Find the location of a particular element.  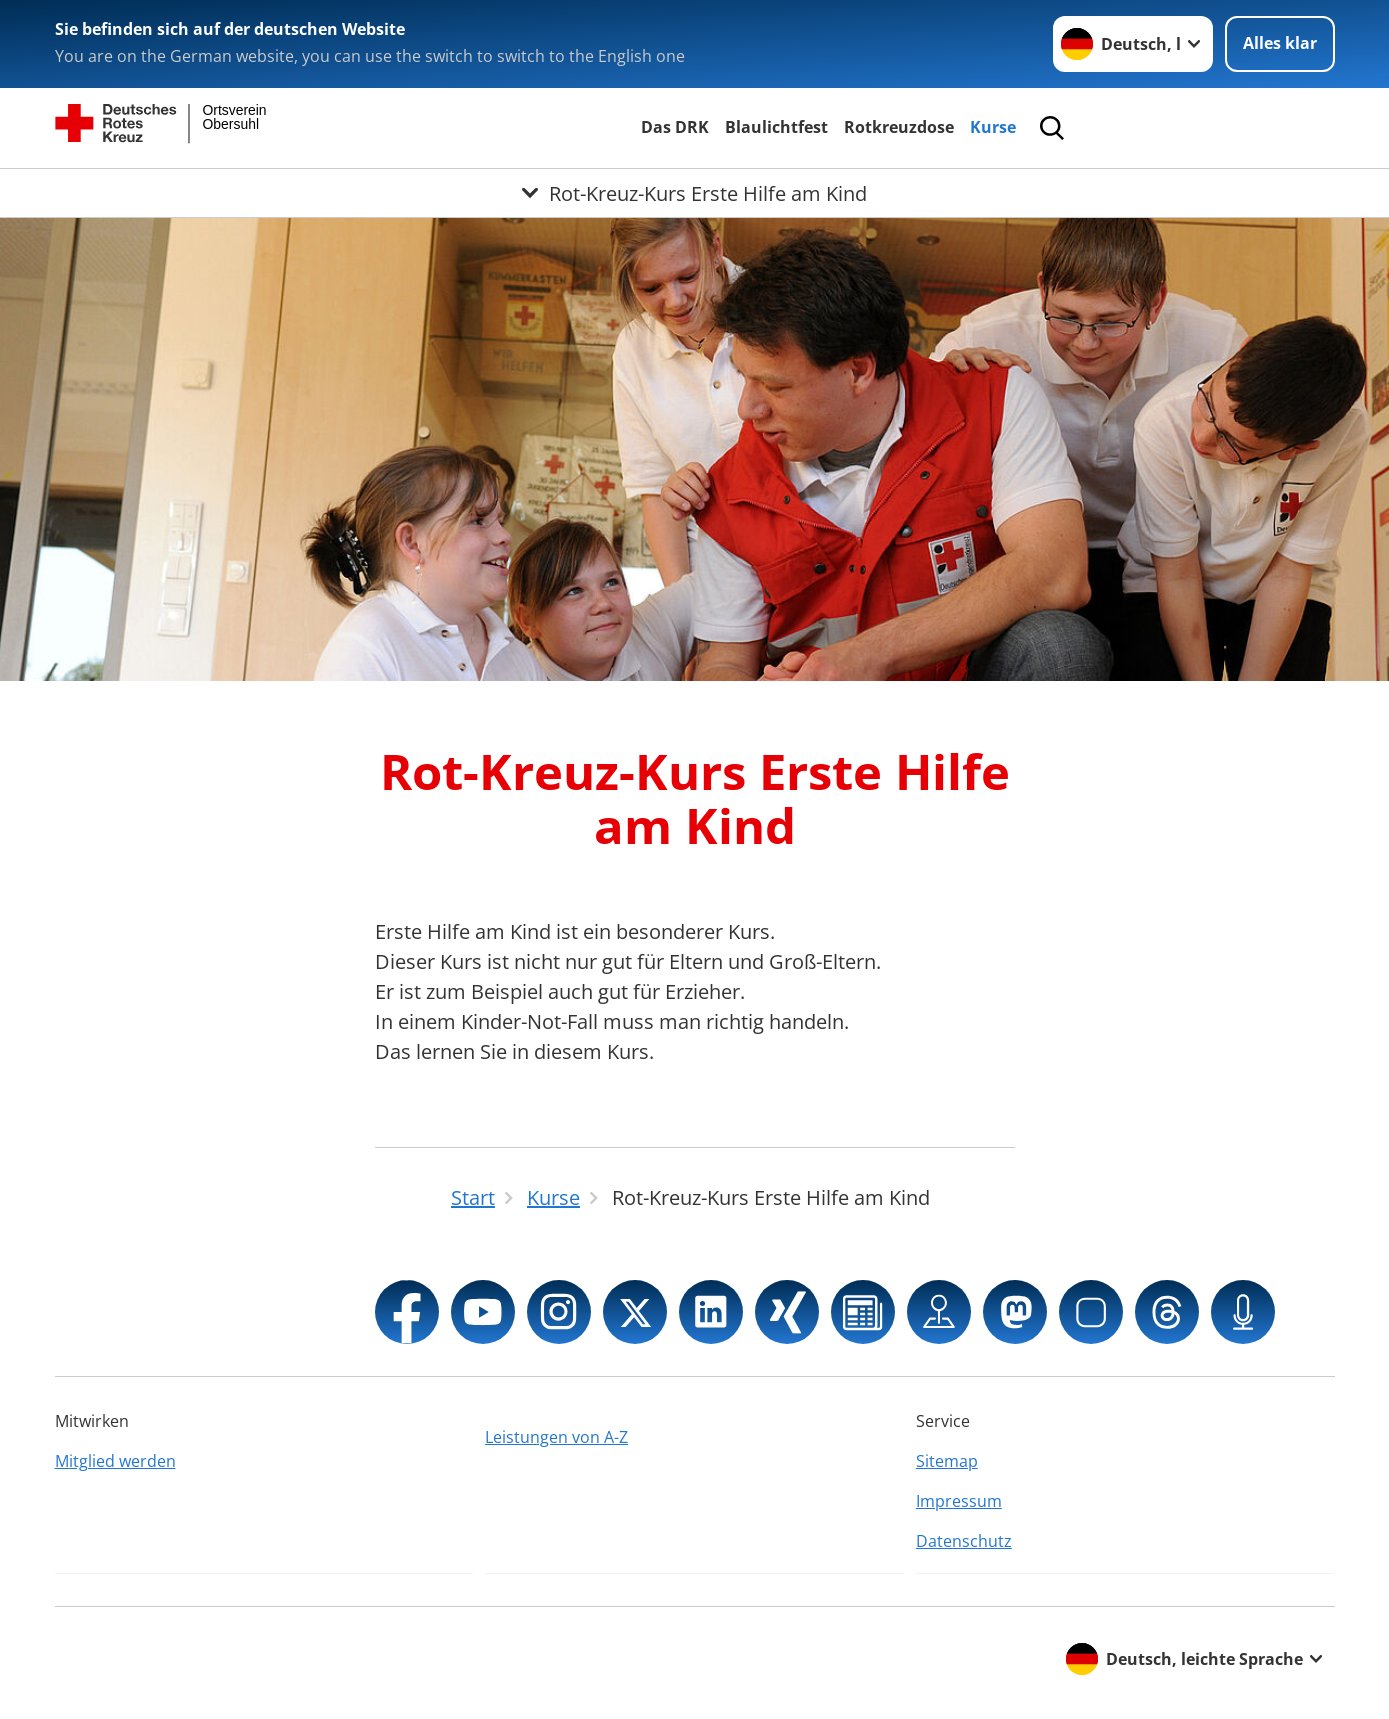

Sitemap is located at coordinates (947, 1461).